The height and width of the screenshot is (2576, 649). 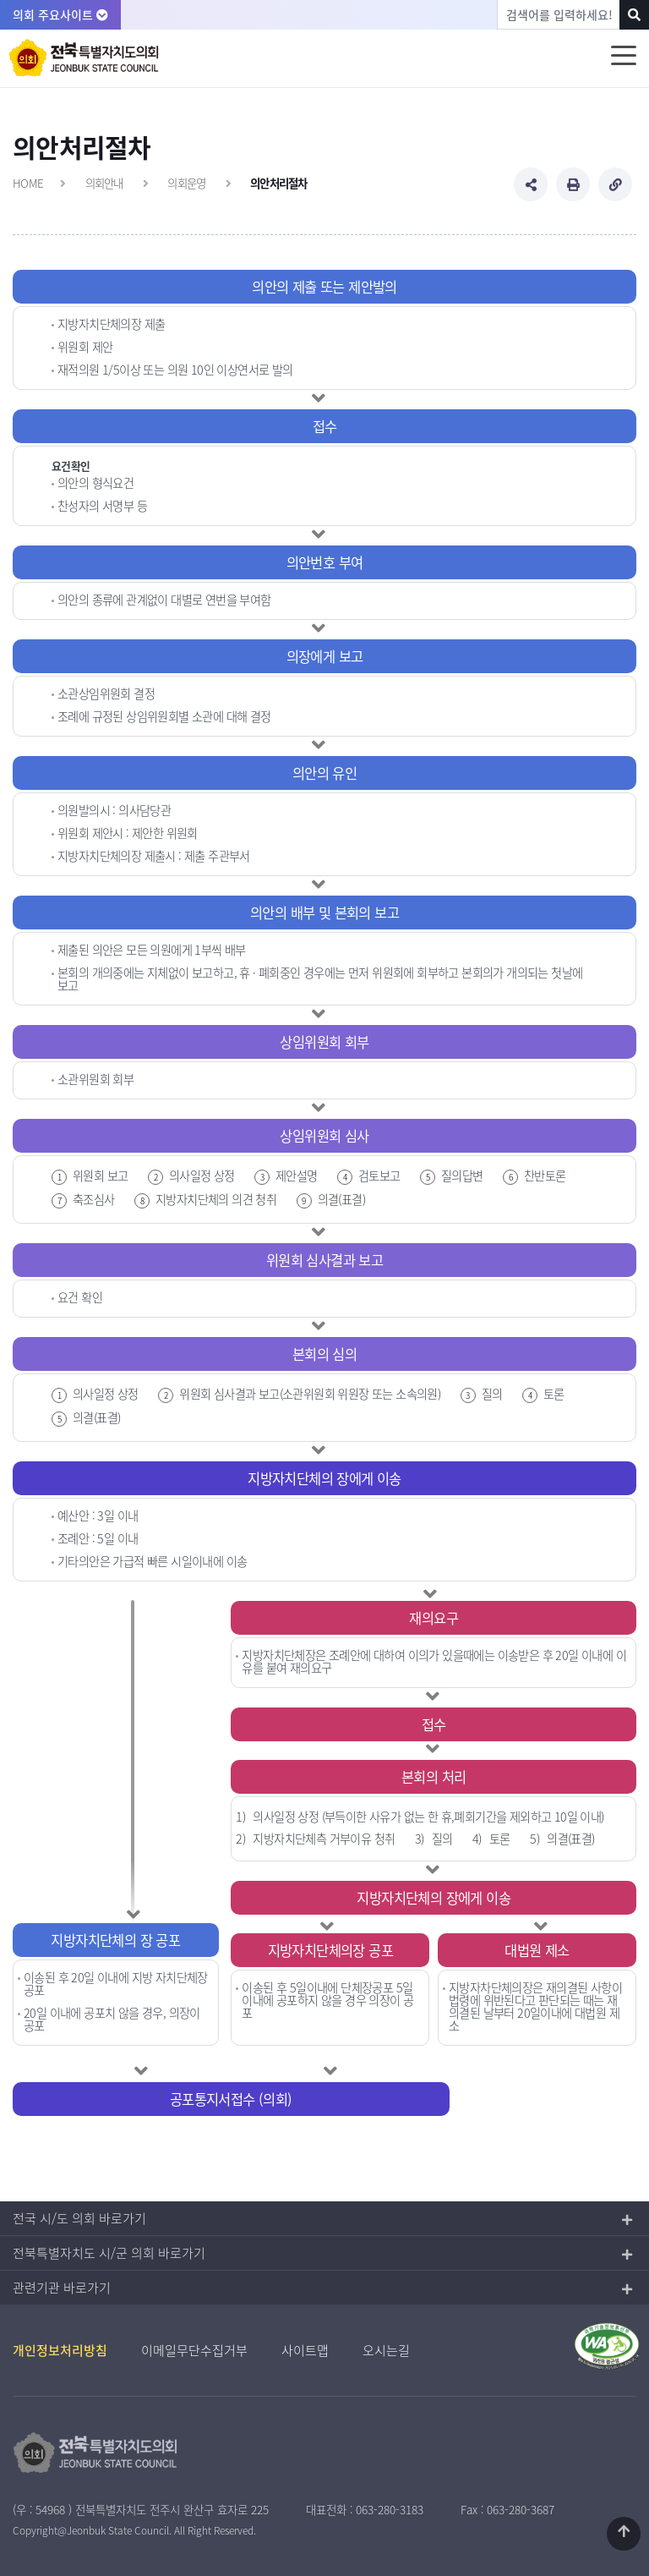 What do you see at coordinates (60, 14) in the screenshot?
I see `의회 주요사이트` at bounding box center [60, 14].